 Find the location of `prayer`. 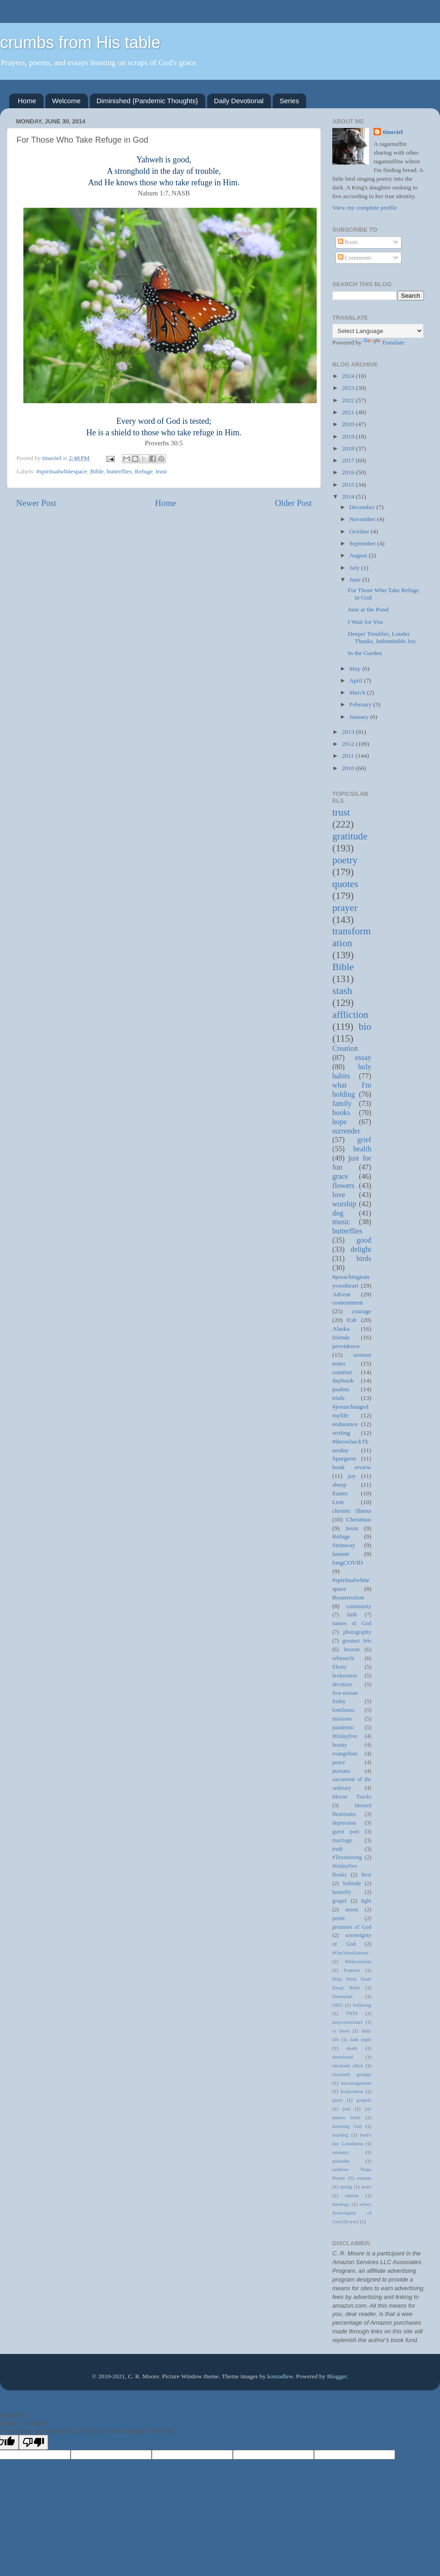

prayer is located at coordinates (345, 907).